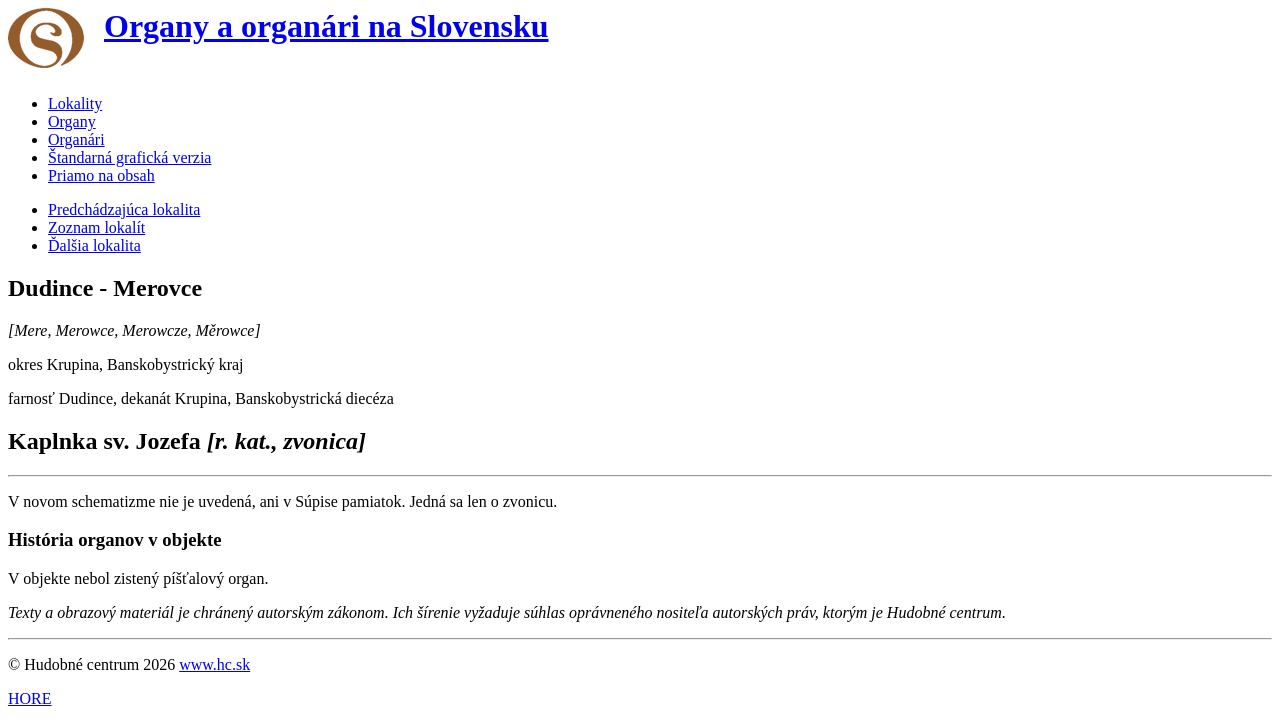 The height and width of the screenshot is (724, 1280). I want to click on HORE, so click(30, 698).